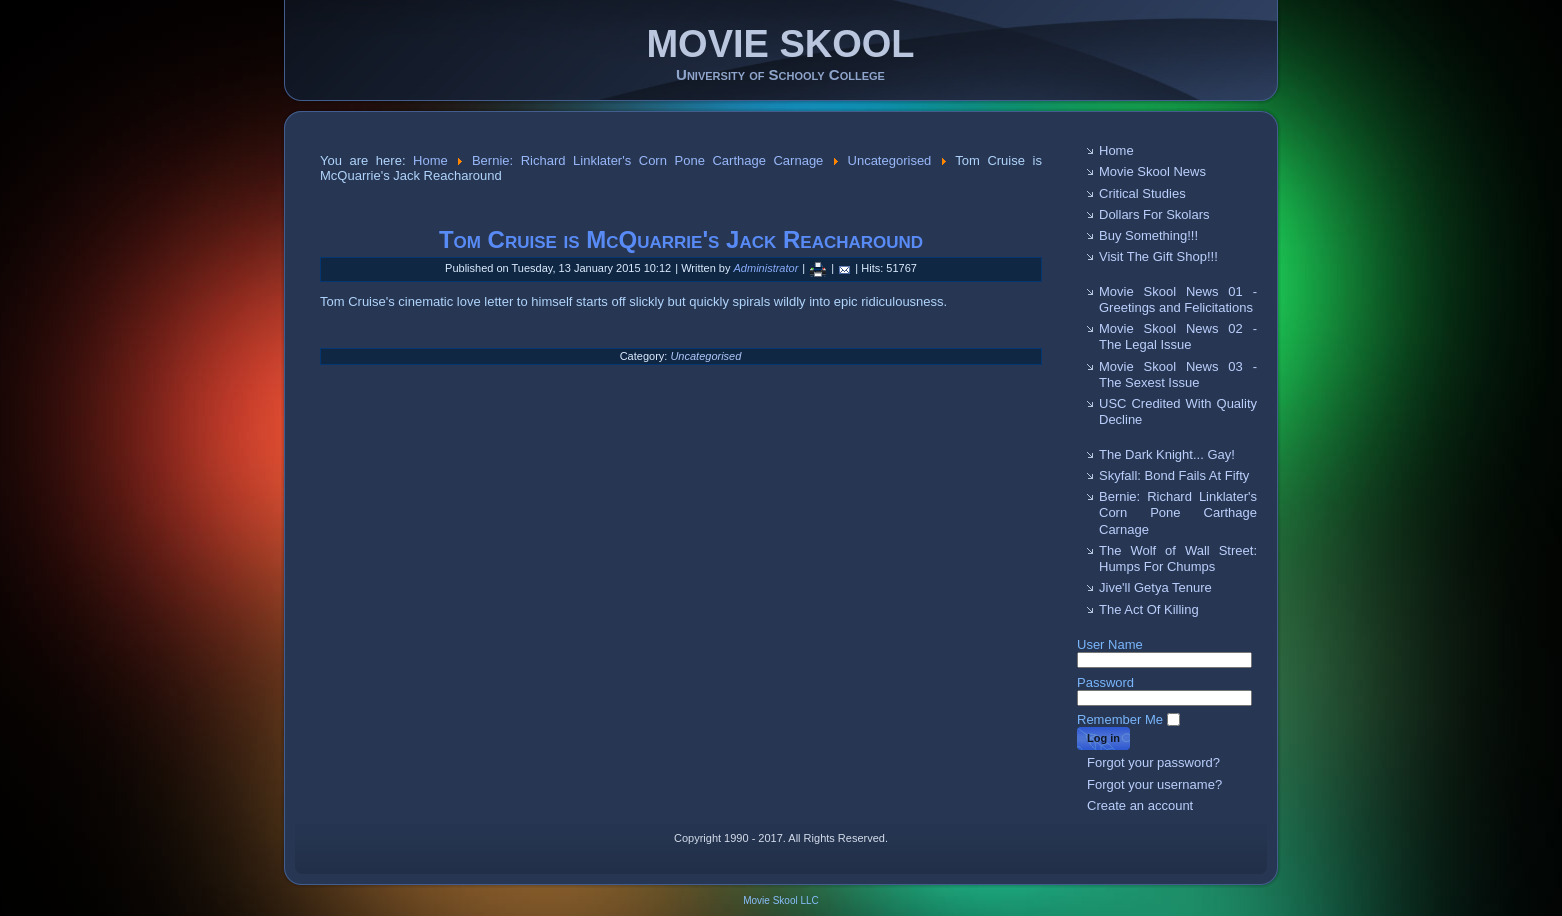 This screenshot has height=916, width=1562. What do you see at coordinates (1149, 609) in the screenshot?
I see `The Act Of Killing` at bounding box center [1149, 609].